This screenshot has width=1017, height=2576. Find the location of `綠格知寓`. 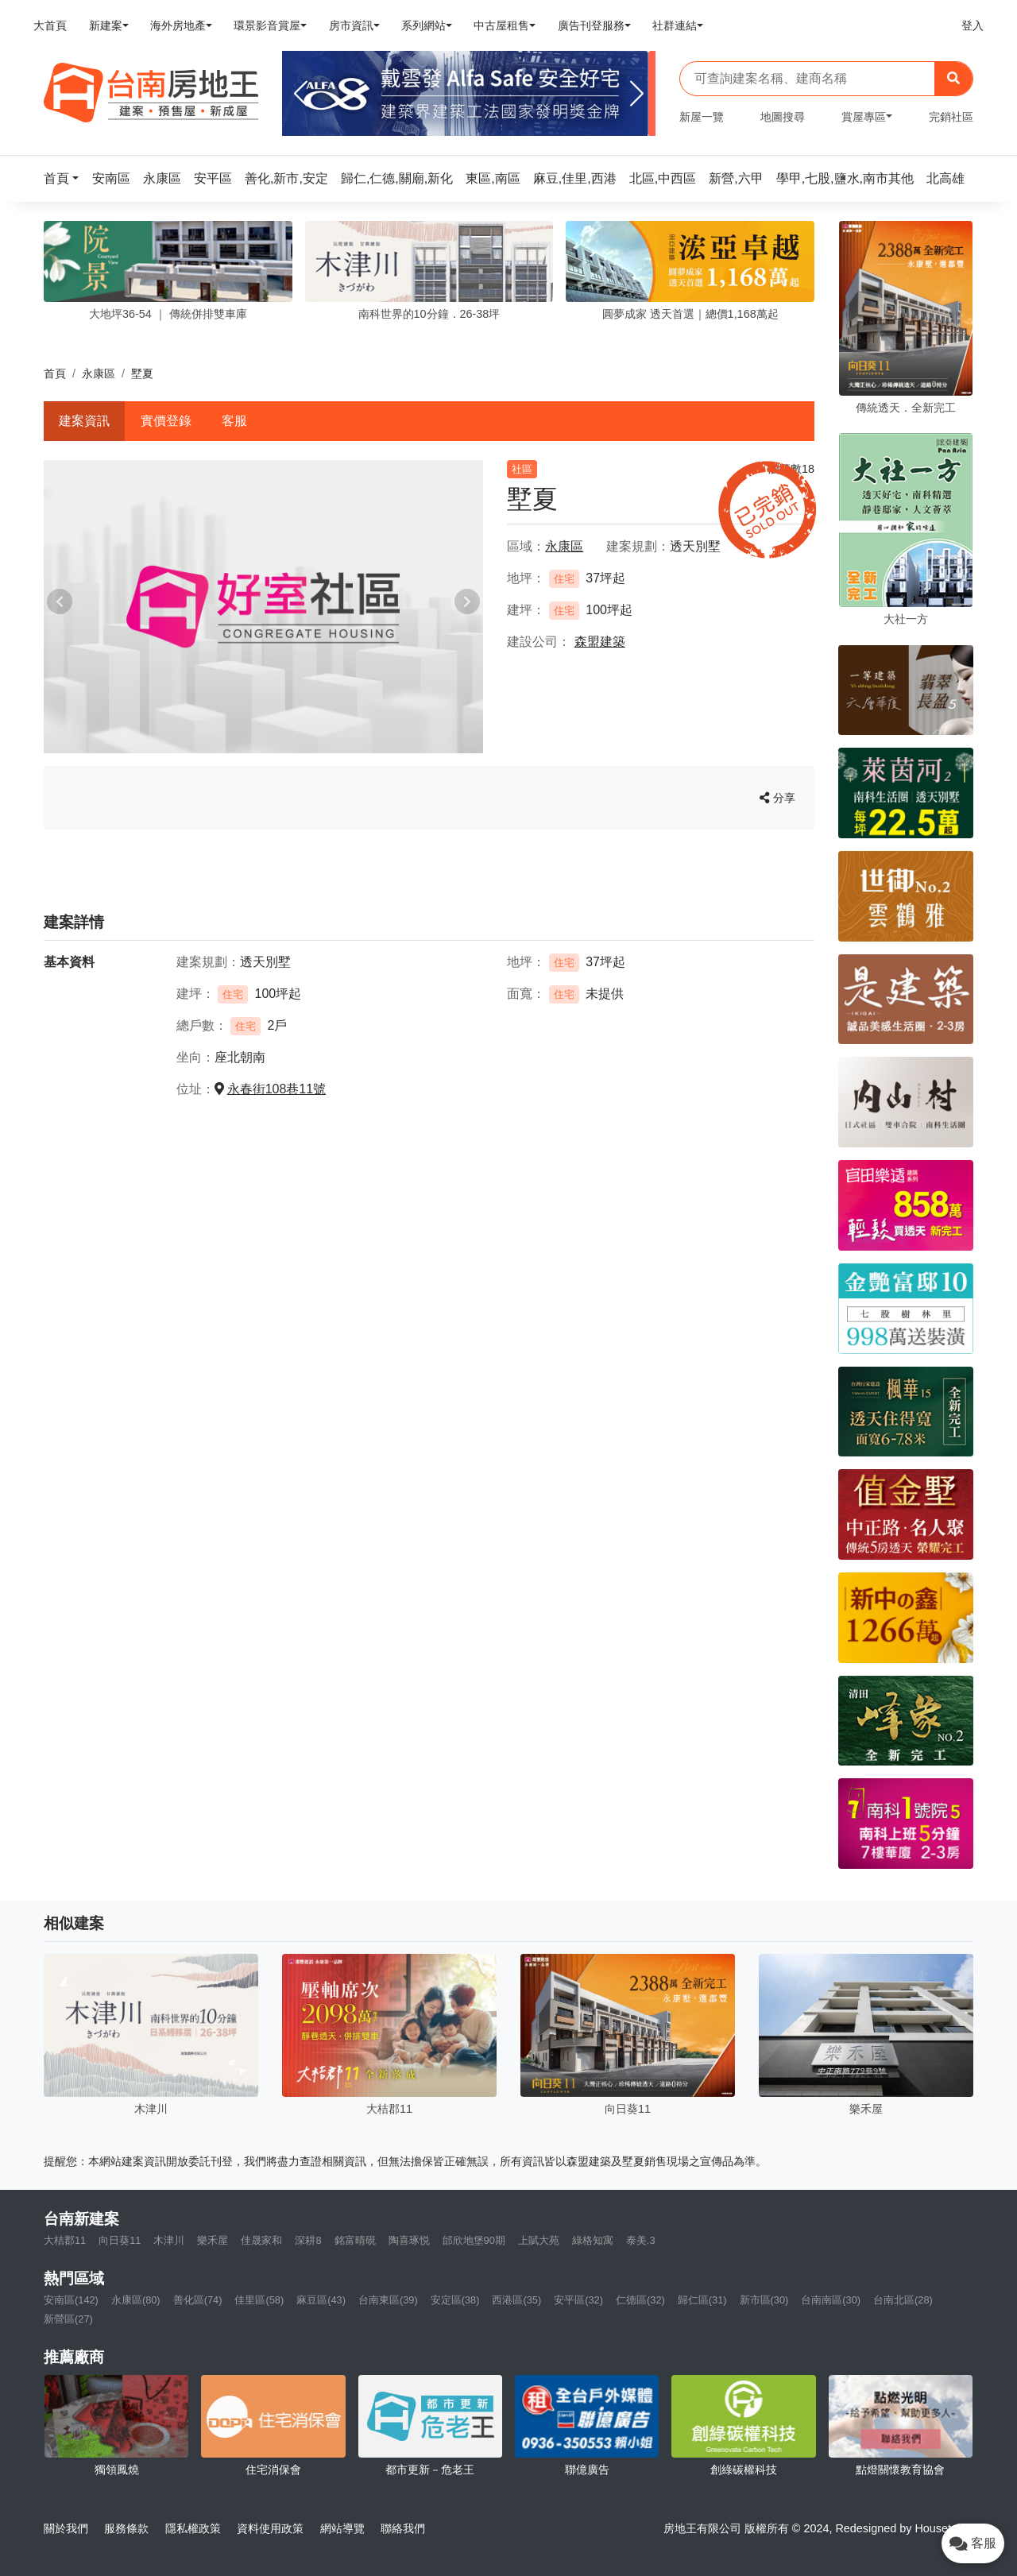

綠格知寓 is located at coordinates (592, 2240).